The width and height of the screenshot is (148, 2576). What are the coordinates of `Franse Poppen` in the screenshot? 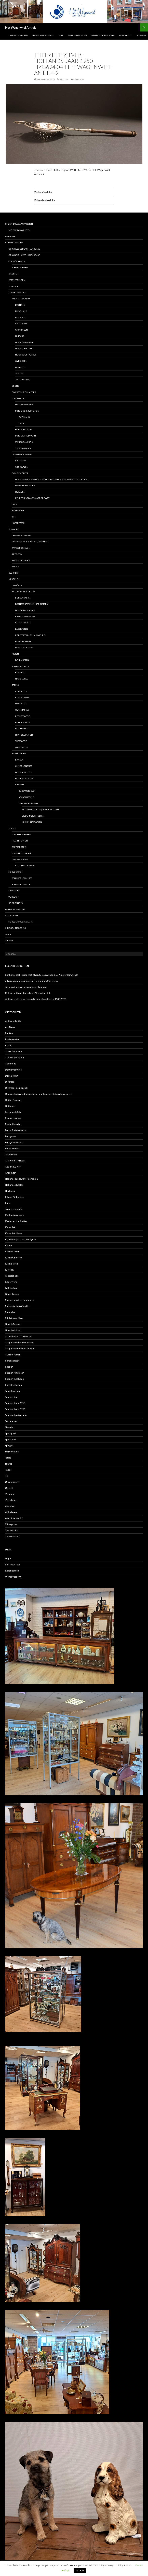 It's located at (20, 840).